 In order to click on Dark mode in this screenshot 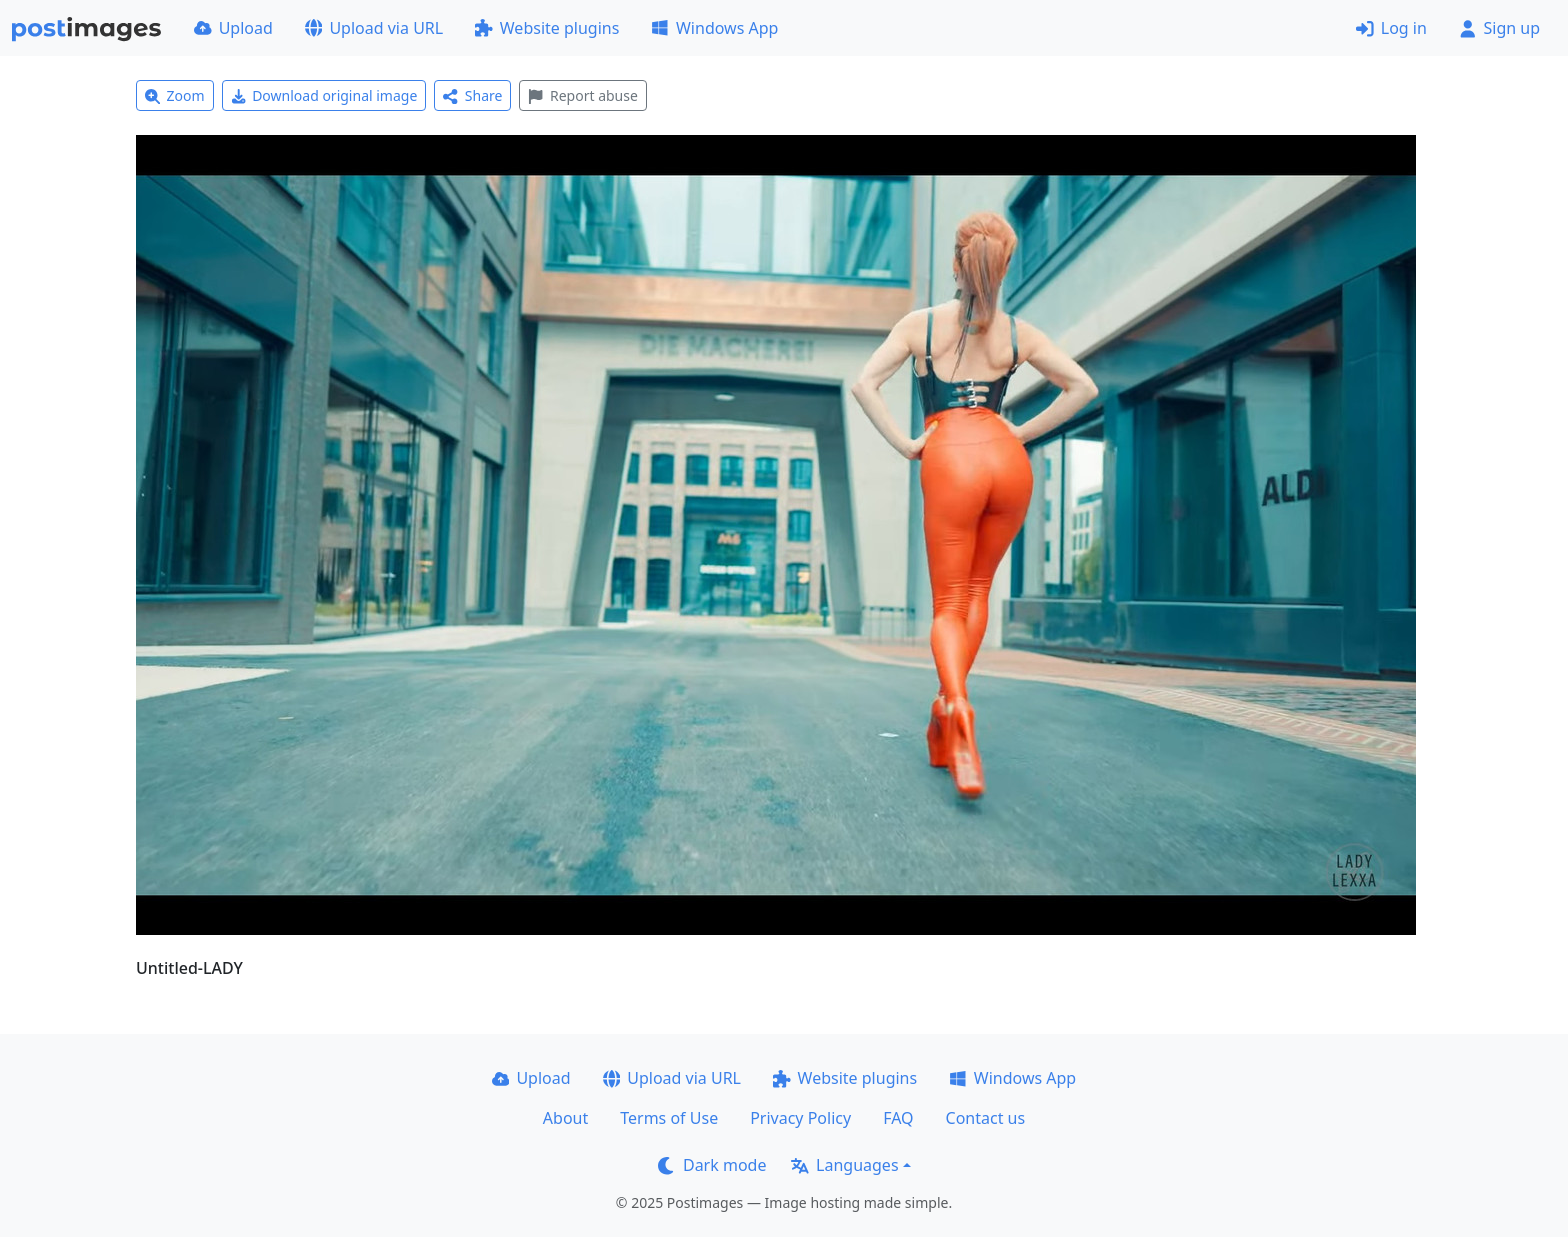, I will do `click(712, 1165)`.